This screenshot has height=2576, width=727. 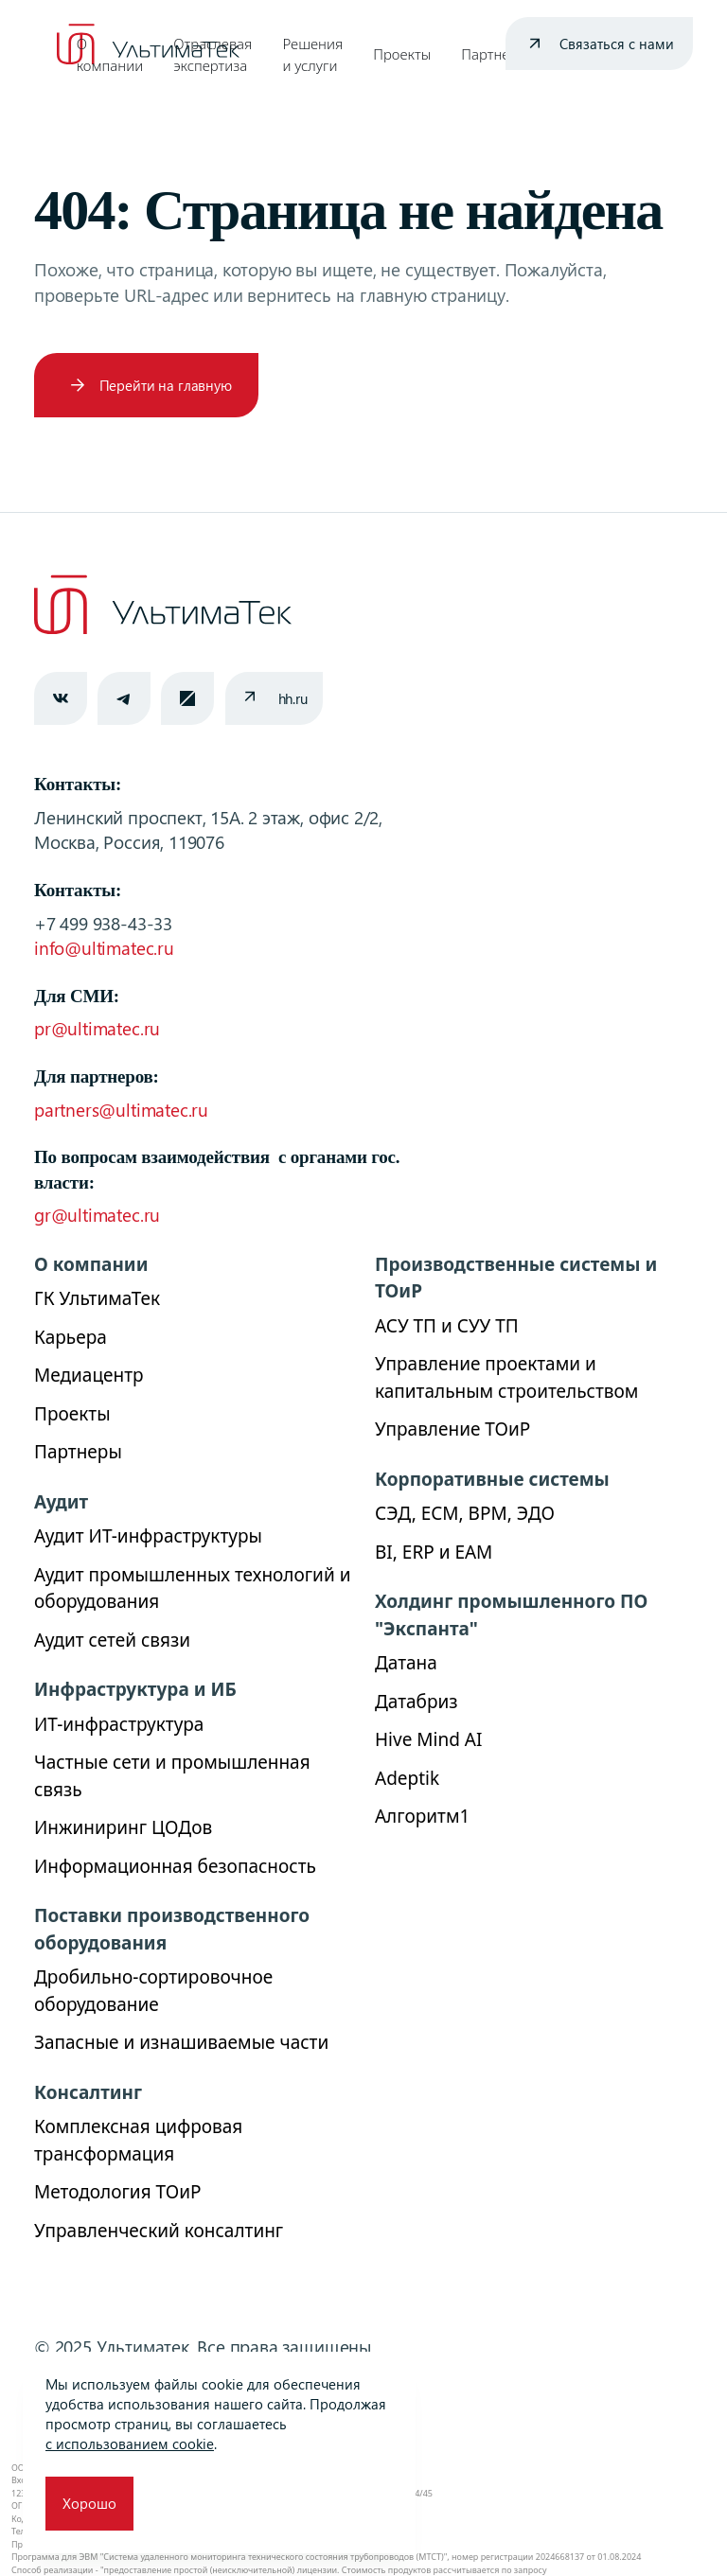 What do you see at coordinates (422, 1816) in the screenshot?
I see `Алгоритм1` at bounding box center [422, 1816].